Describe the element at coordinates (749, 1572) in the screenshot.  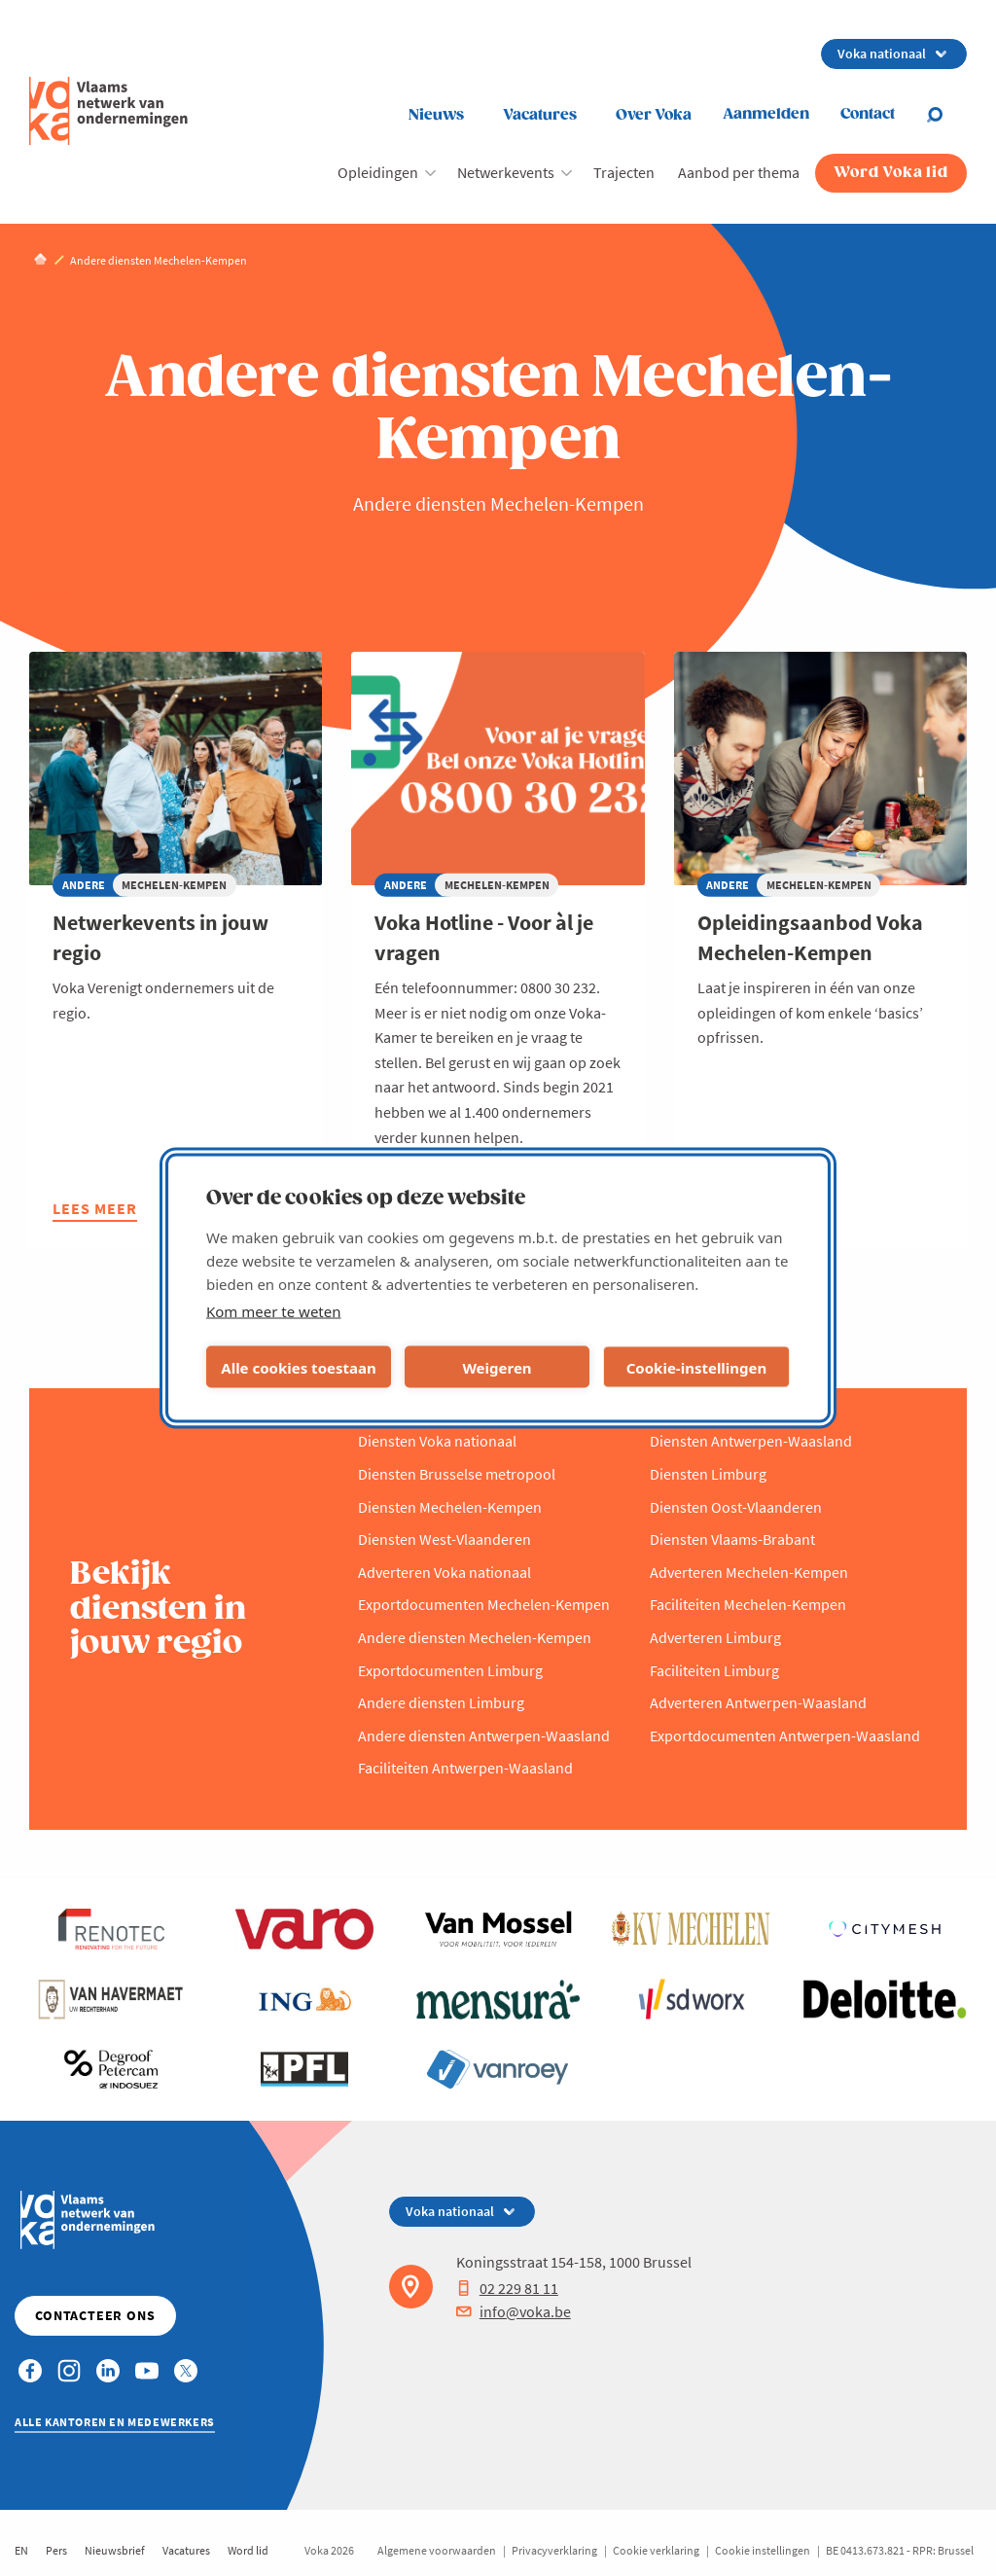
I see `Adverteren Mechelen-Kempen` at that location.